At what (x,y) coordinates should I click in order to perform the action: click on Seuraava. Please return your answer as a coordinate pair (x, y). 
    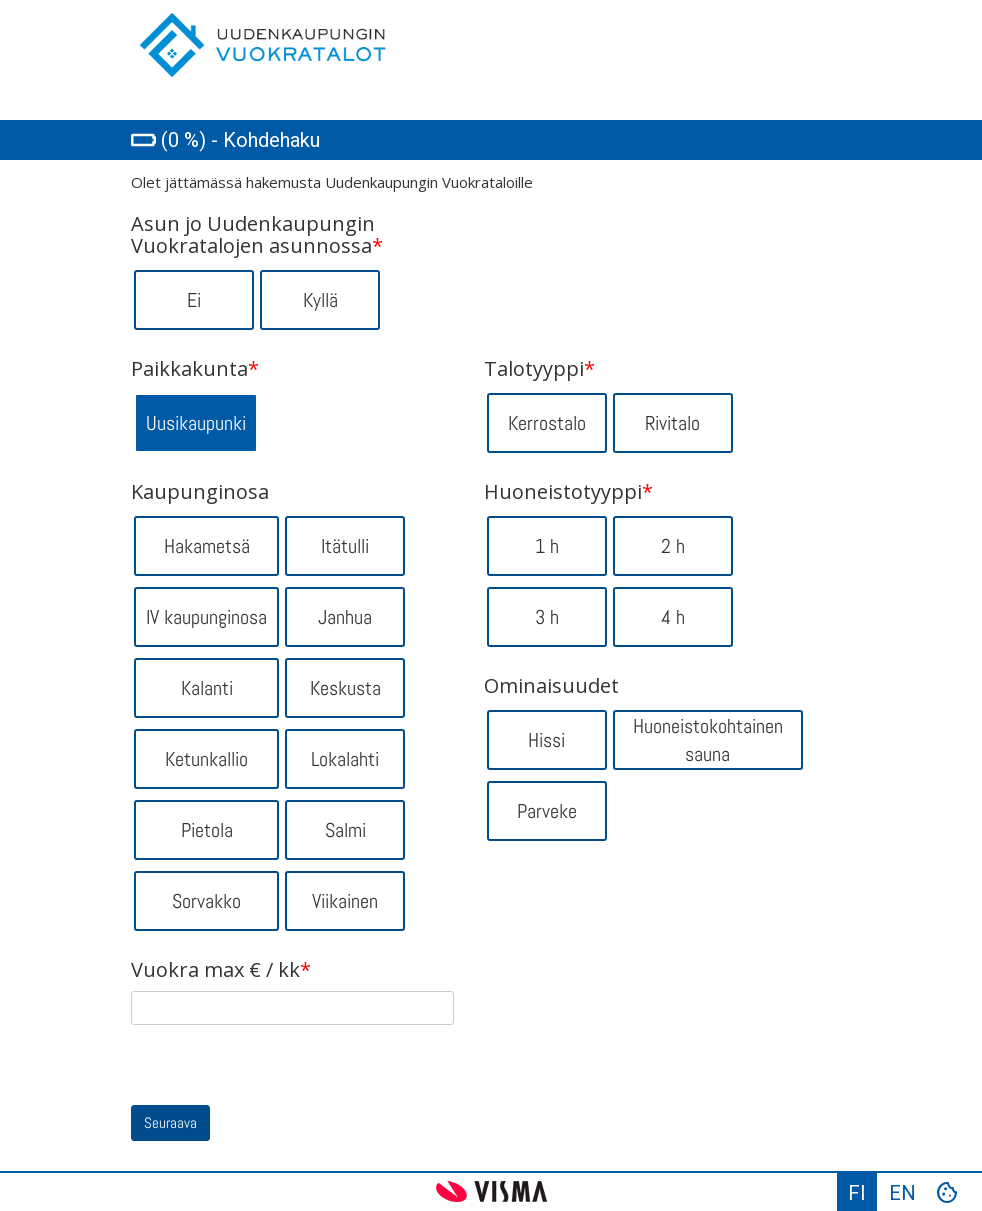
    Looking at the image, I should click on (170, 1122).